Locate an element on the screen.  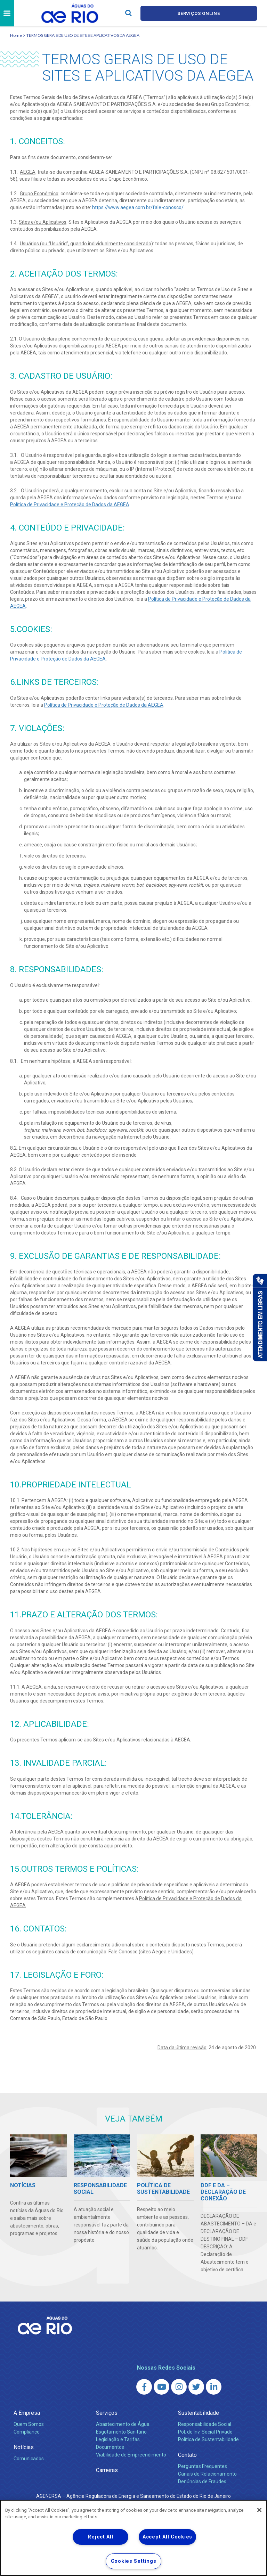
Serviços online is located at coordinates (198, 13).